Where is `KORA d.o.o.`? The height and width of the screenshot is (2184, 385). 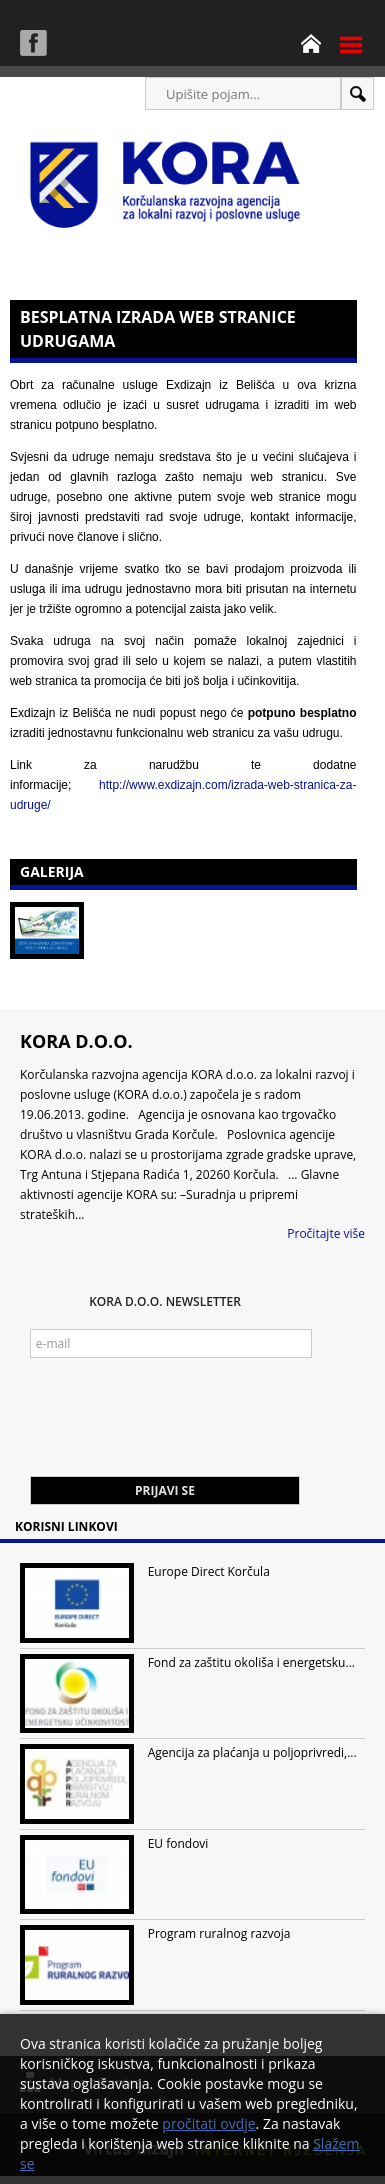
KORA d.o.o. is located at coordinates (76, 1041).